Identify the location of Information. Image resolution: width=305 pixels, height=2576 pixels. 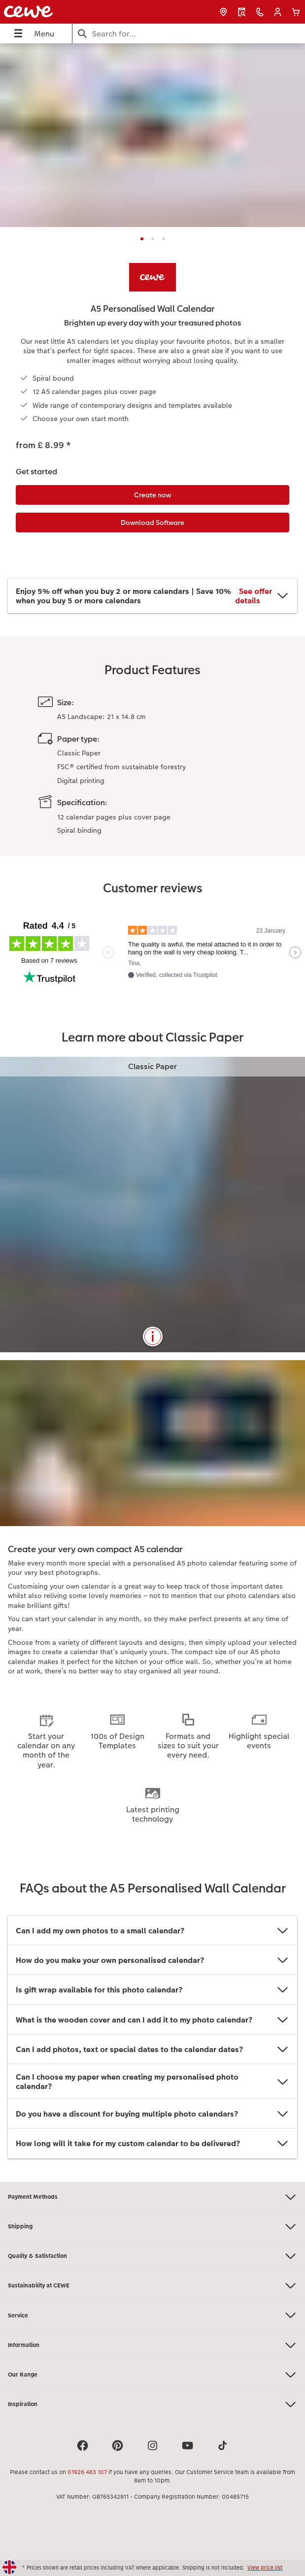
(152, 2345).